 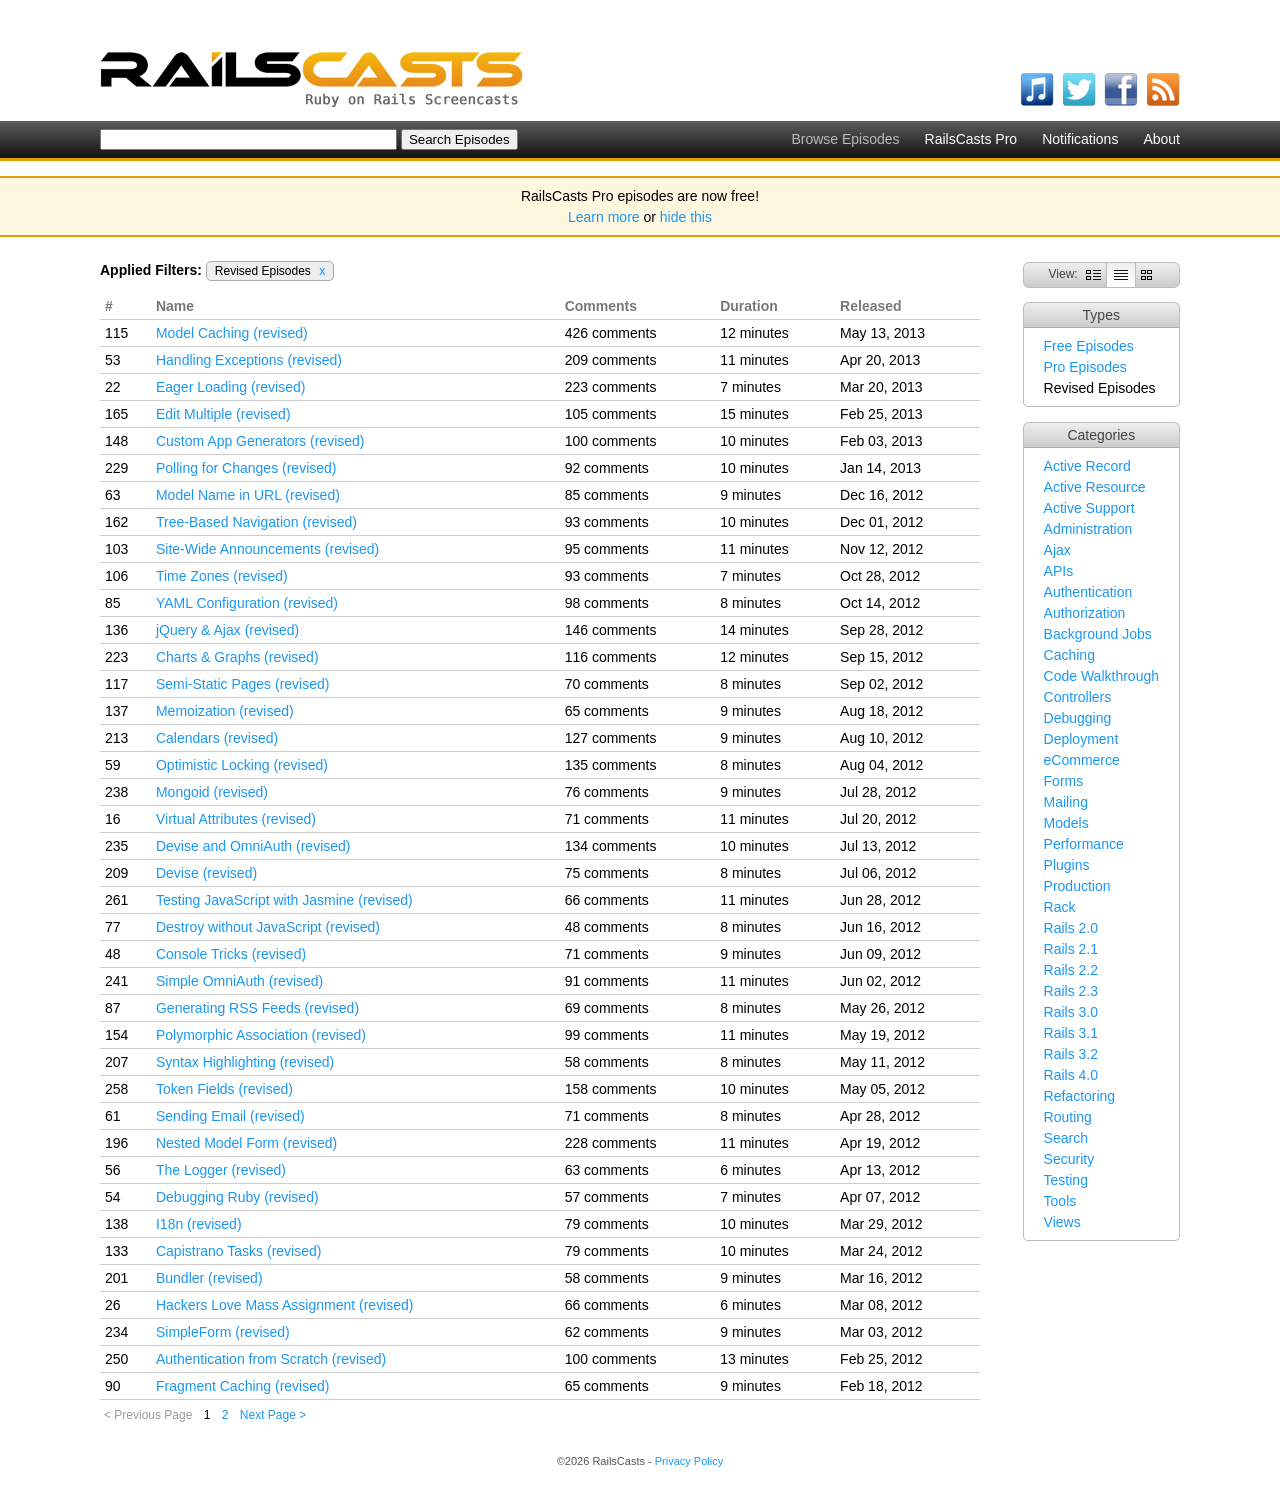 What do you see at coordinates (611, 846) in the screenshot?
I see `134 comments` at bounding box center [611, 846].